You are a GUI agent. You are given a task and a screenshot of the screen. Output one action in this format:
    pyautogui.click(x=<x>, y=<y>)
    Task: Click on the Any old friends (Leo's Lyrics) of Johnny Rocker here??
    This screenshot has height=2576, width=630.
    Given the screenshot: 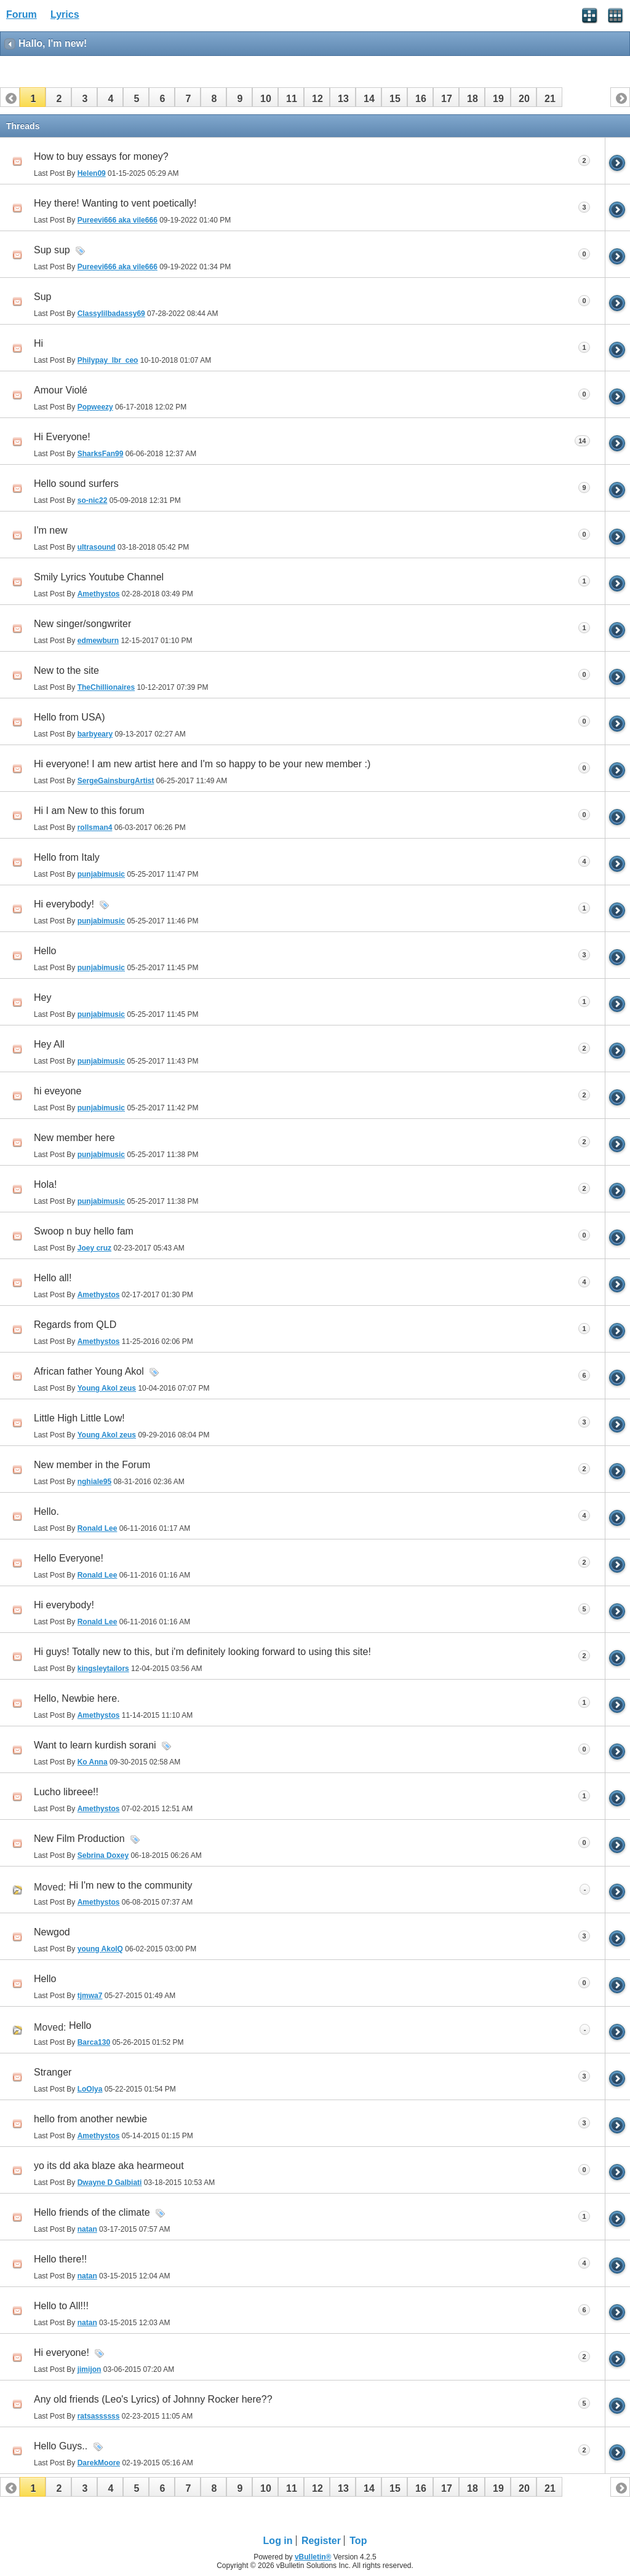 What is the action you would take?
    pyautogui.click(x=153, y=2399)
    